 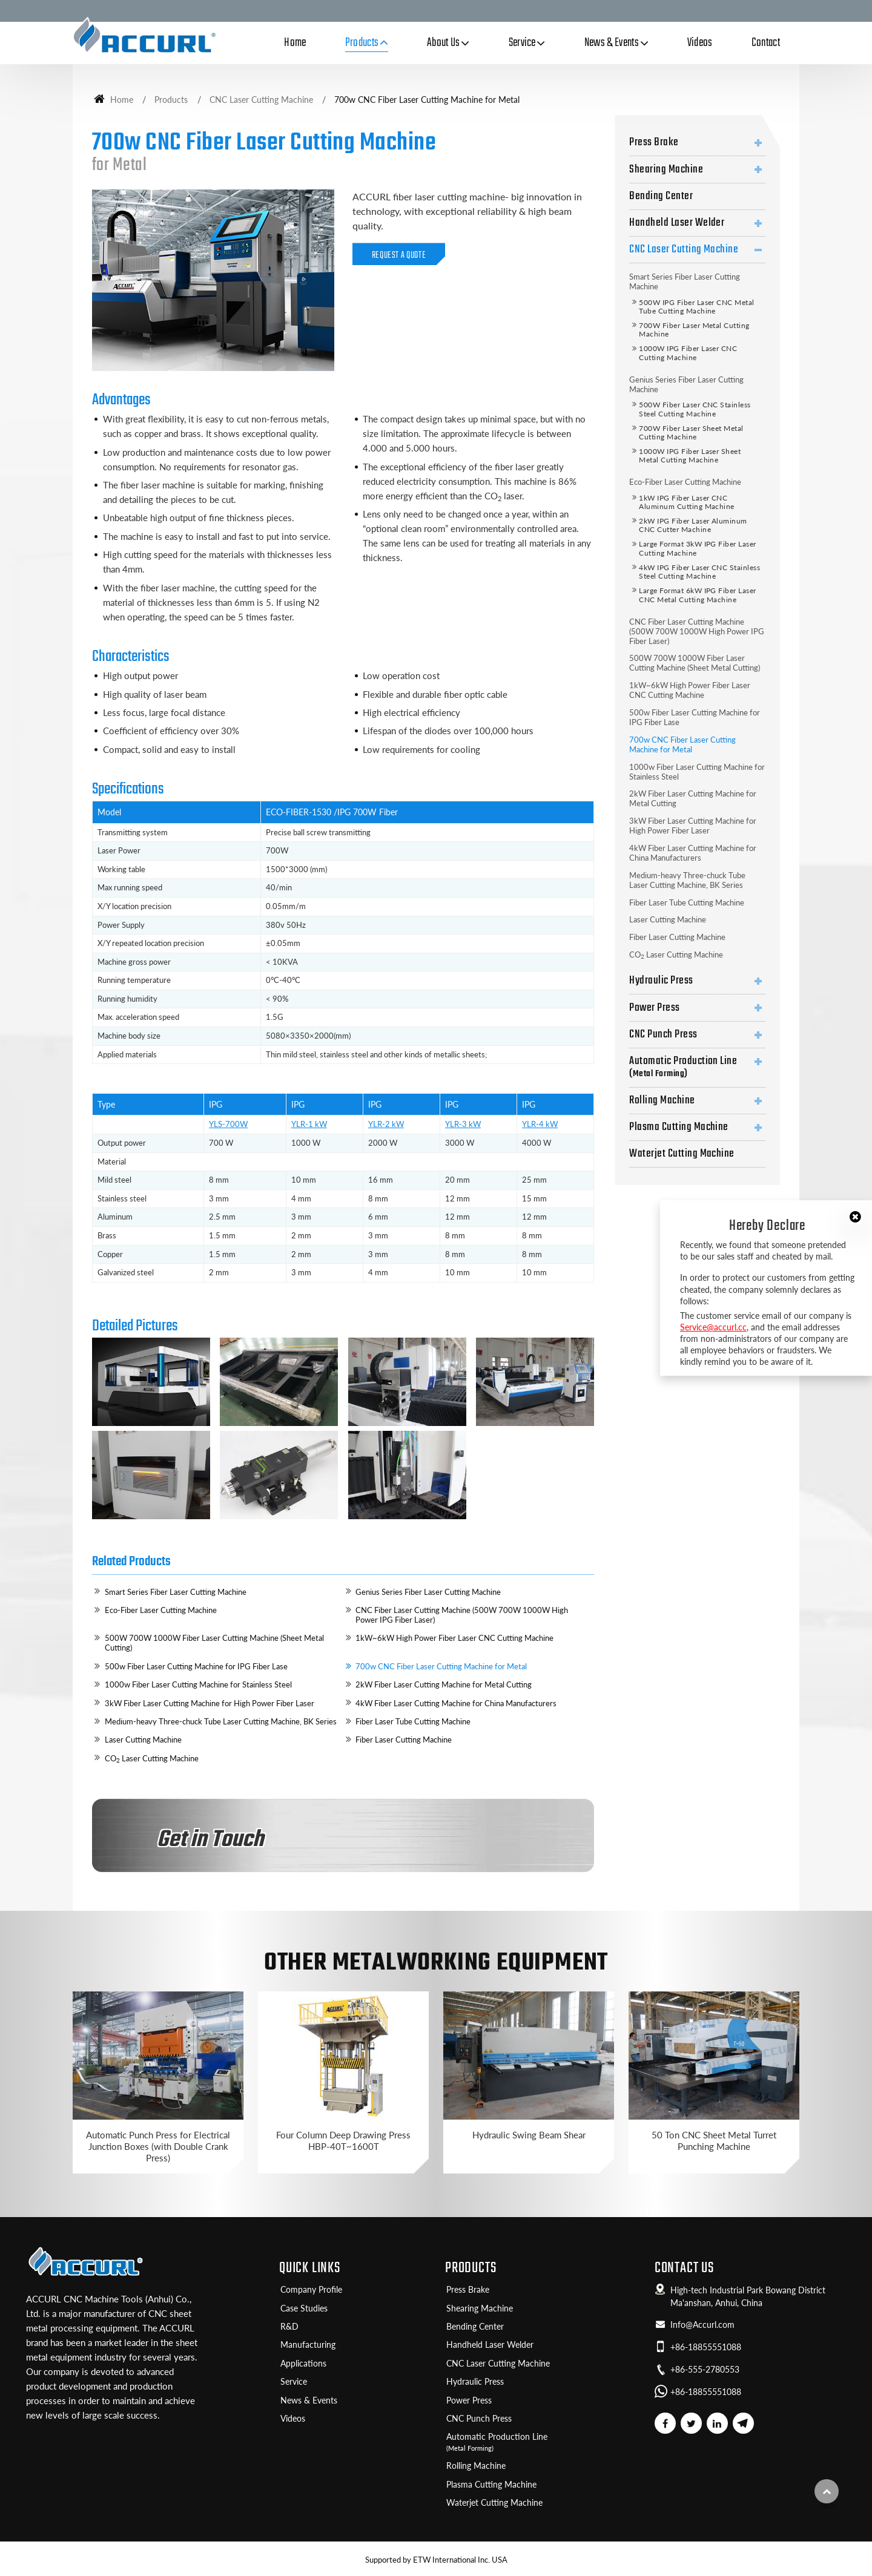 What do you see at coordinates (611, 43) in the screenshot?
I see `News & Events [button]` at bounding box center [611, 43].